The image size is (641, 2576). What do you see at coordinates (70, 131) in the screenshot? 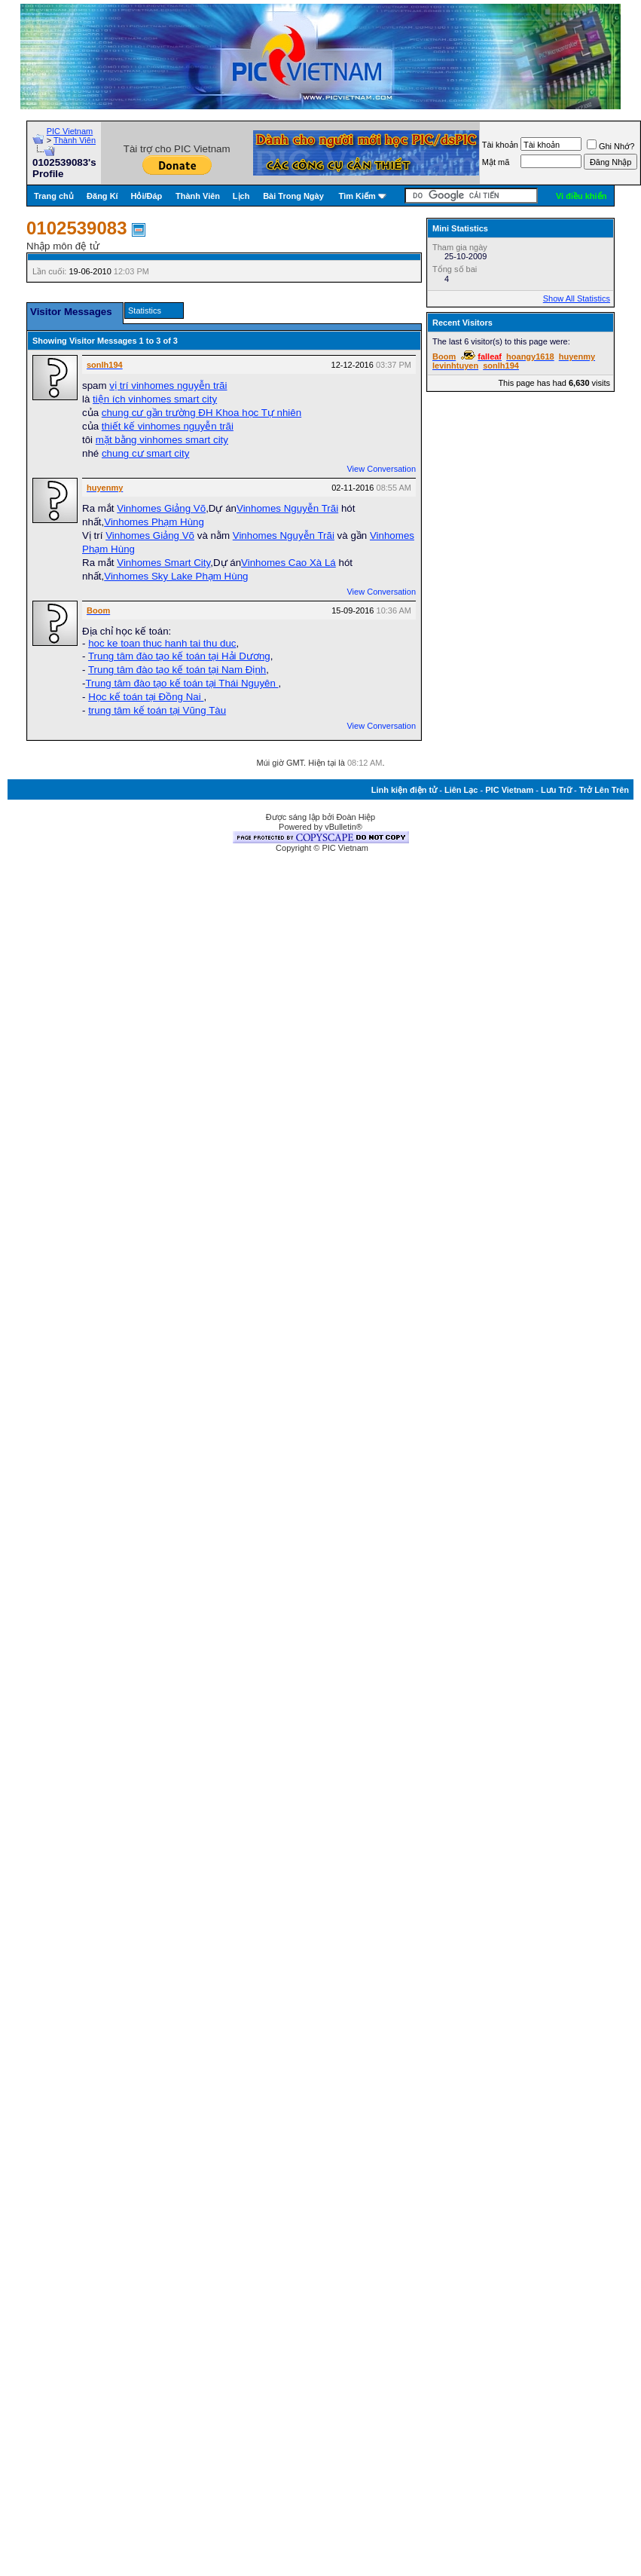
I see `PIC Vietnam` at bounding box center [70, 131].